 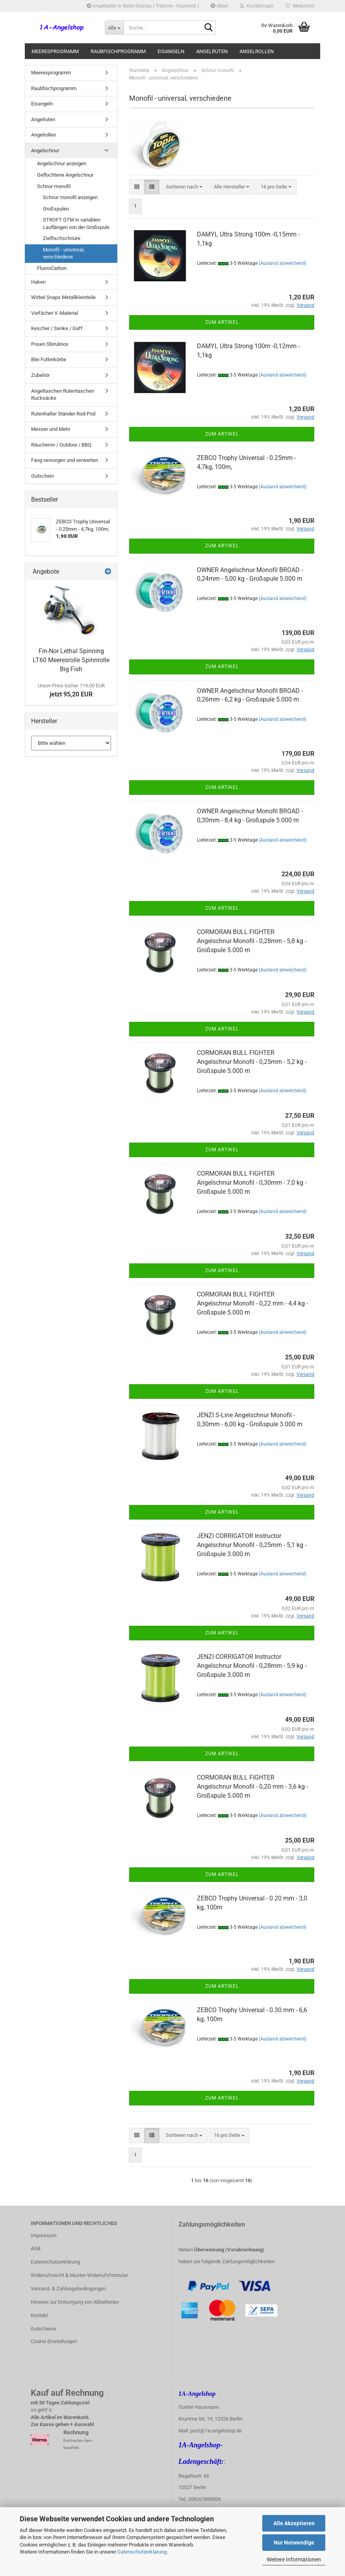 I want to click on [combobox], so click(x=184, y=187).